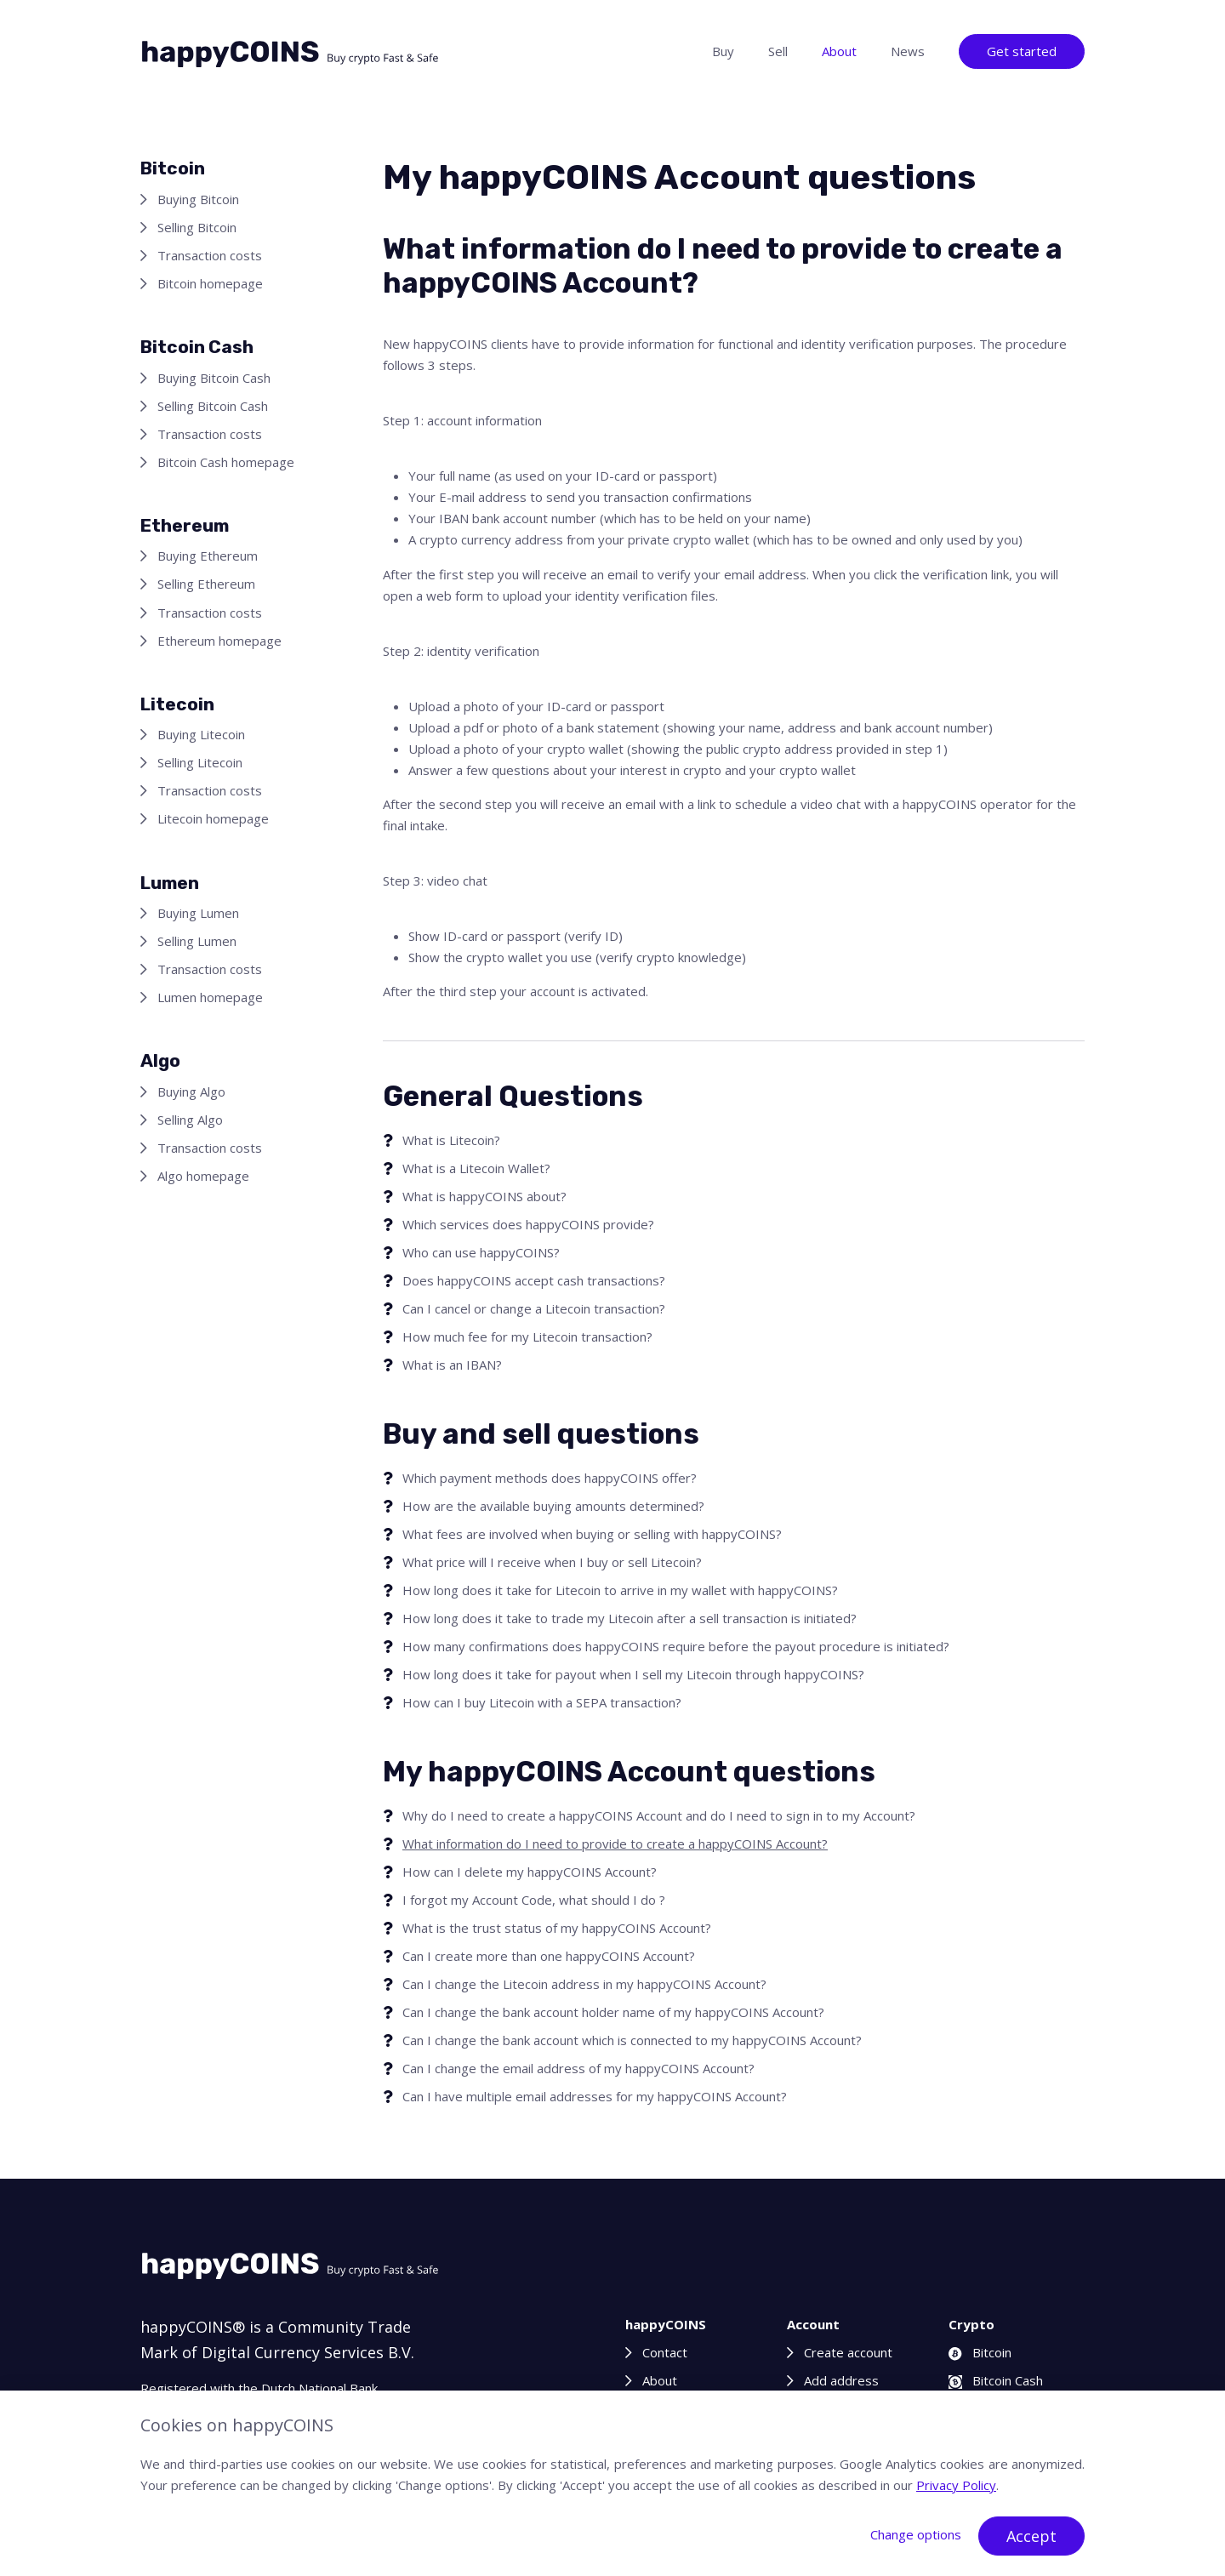  What do you see at coordinates (206, 583) in the screenshot?
I see `Selling Ethereum` at bounding box center [206, 583].